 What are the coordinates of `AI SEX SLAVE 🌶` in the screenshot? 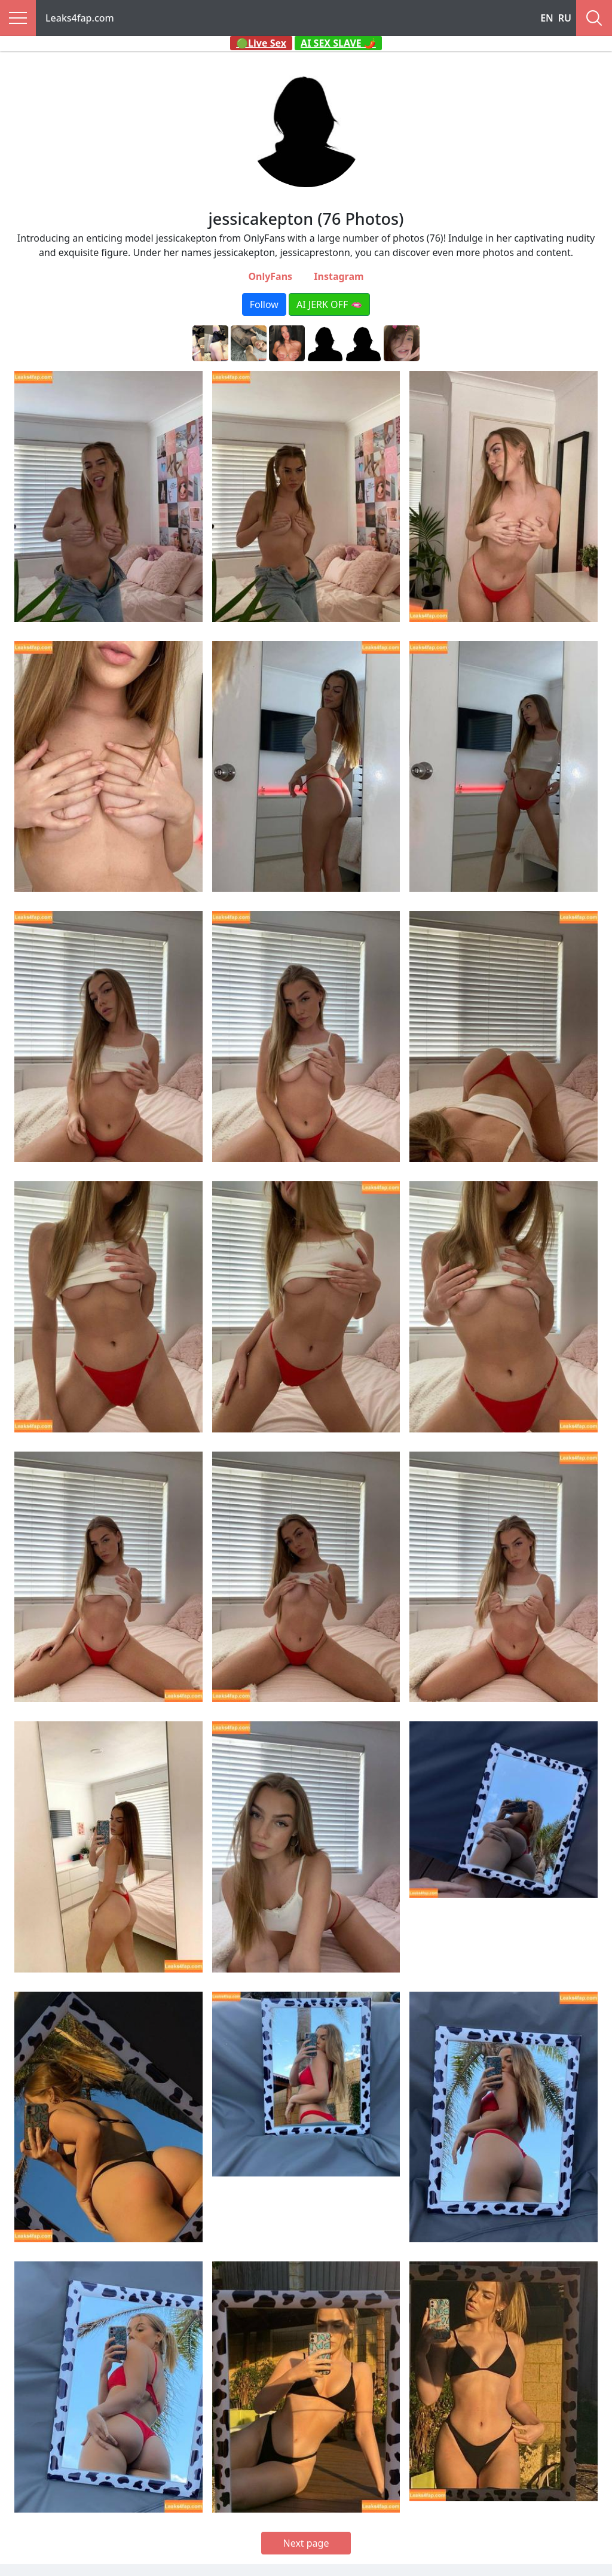 It's located at (338, 43).